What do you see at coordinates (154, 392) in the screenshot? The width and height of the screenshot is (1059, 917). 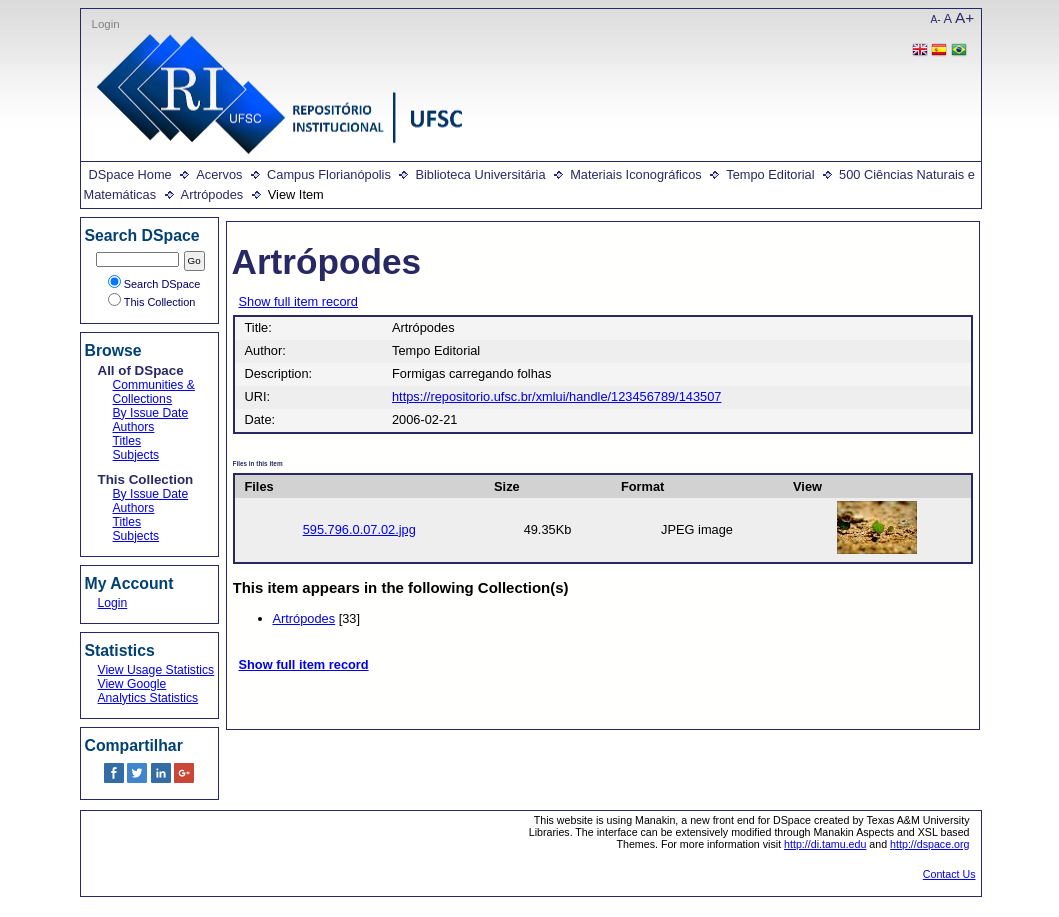 I see `Communities & Collections` at bounding box center [154, 392].